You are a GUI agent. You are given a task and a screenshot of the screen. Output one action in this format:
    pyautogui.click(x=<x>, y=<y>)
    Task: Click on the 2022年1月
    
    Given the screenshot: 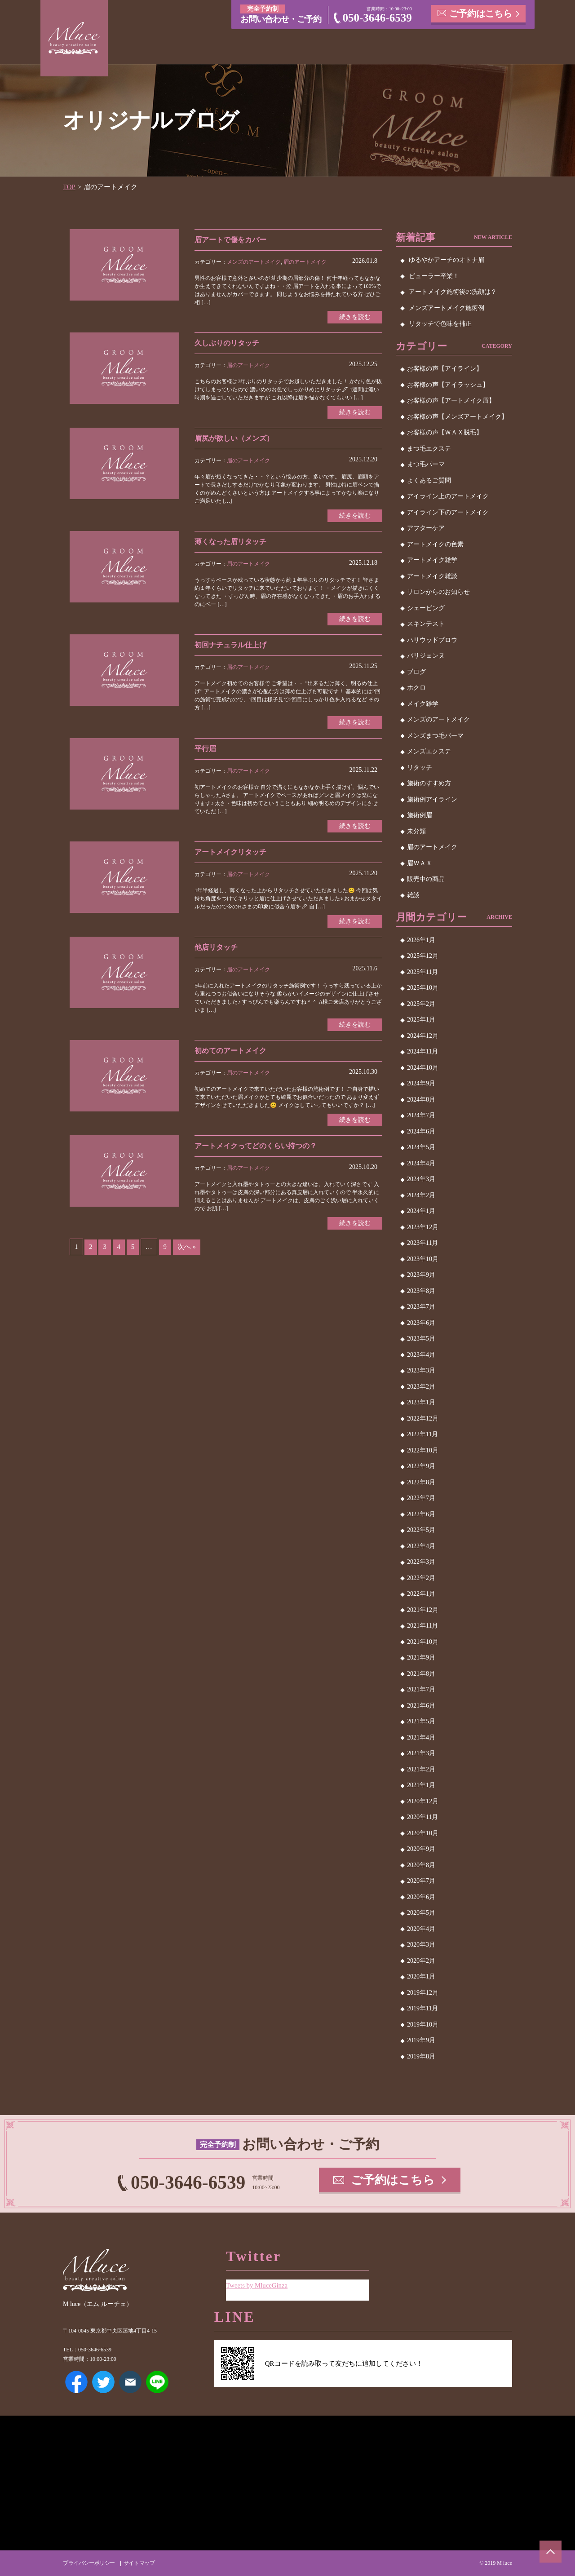 What is the action you would take?
    pyautogui.click(x=421, y=1593)
    